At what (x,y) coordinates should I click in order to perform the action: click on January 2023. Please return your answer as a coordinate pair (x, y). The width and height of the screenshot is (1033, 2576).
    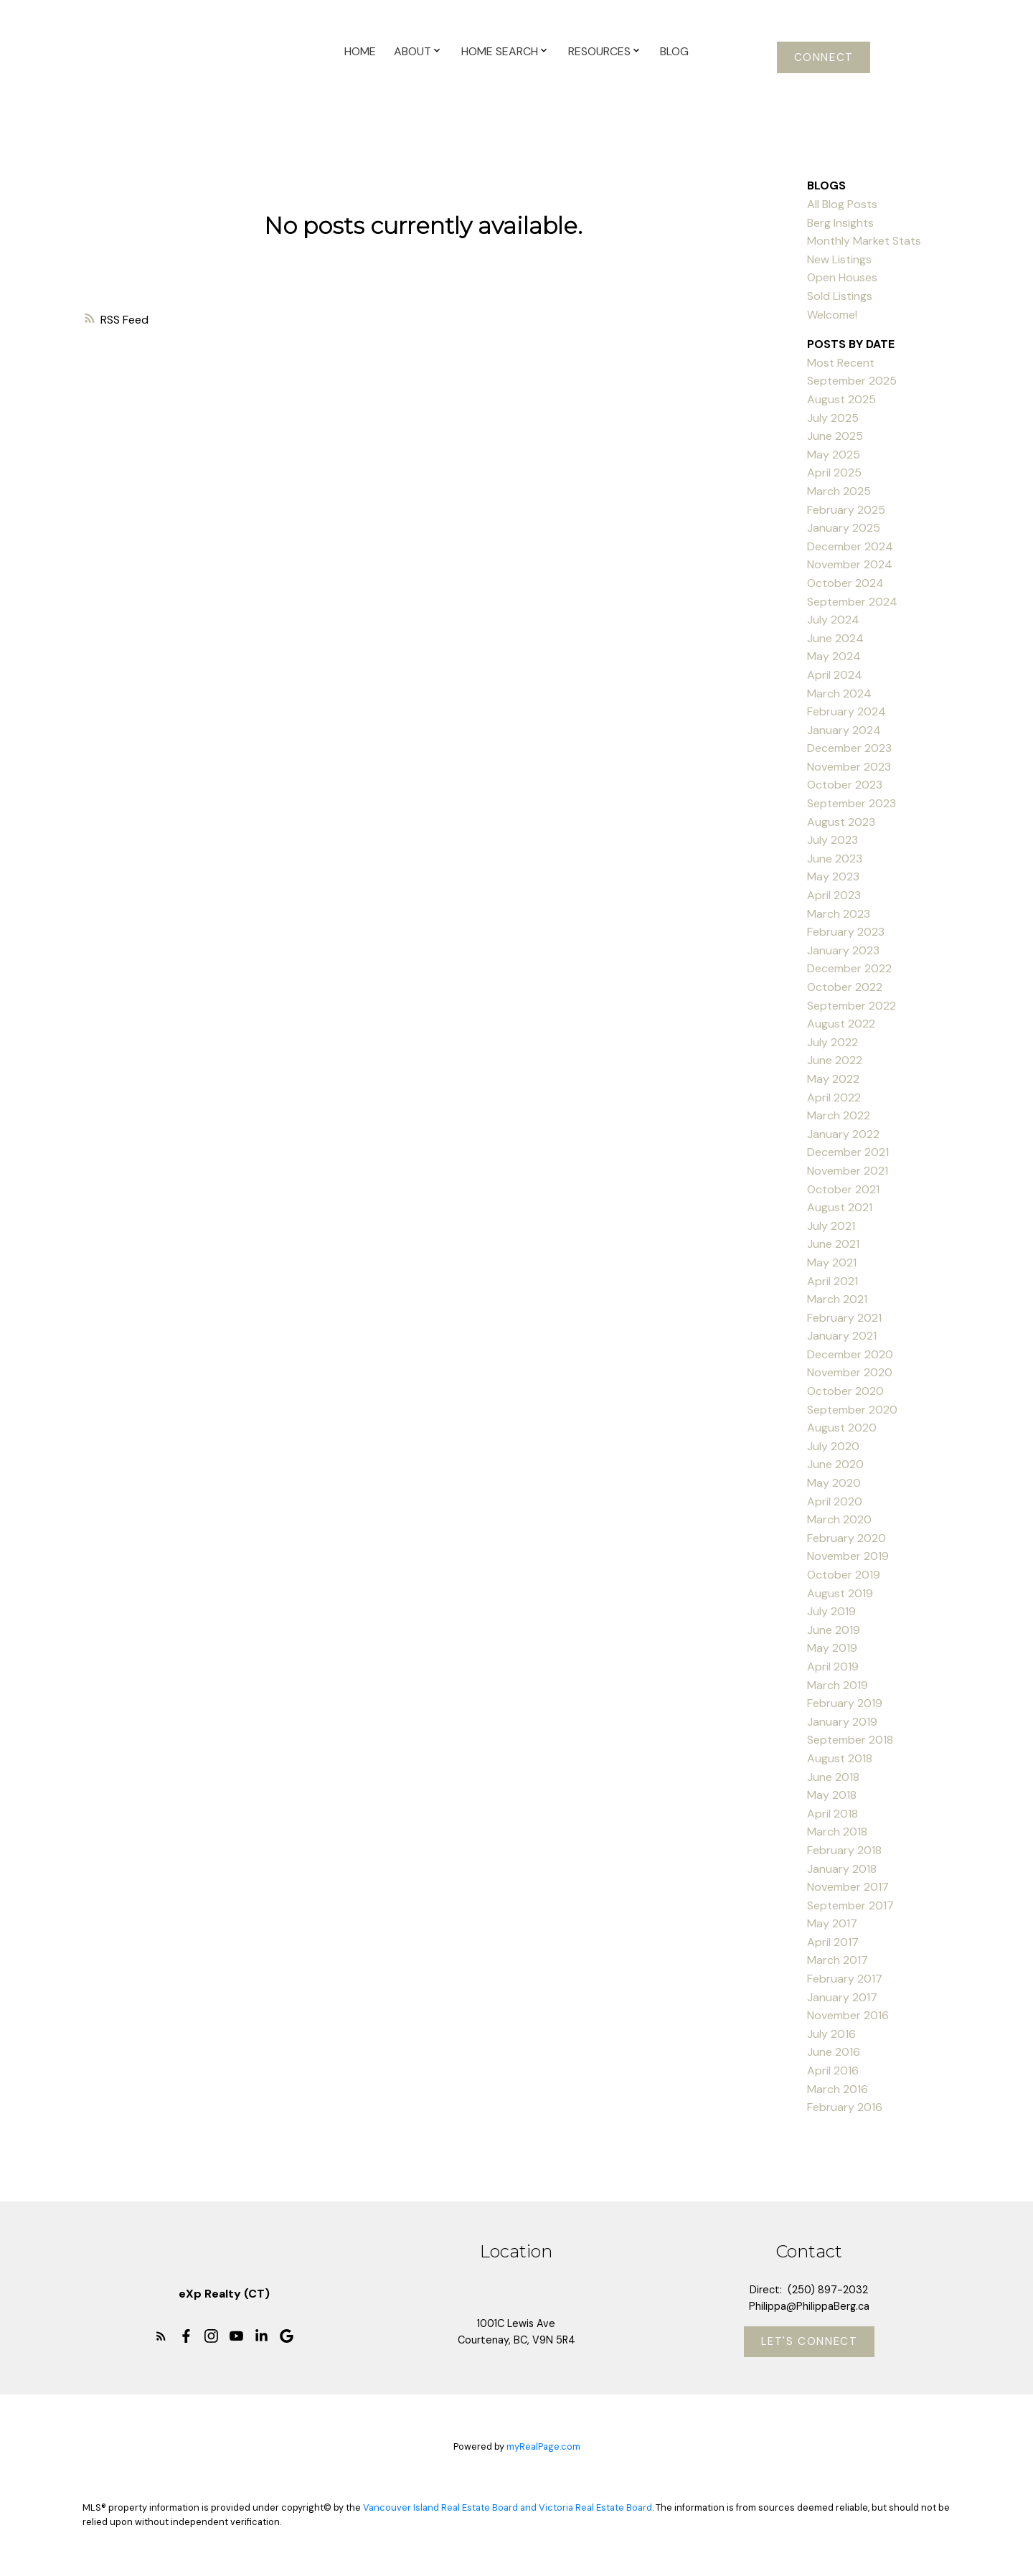
    Looking at the image, I should click on (843, 950).